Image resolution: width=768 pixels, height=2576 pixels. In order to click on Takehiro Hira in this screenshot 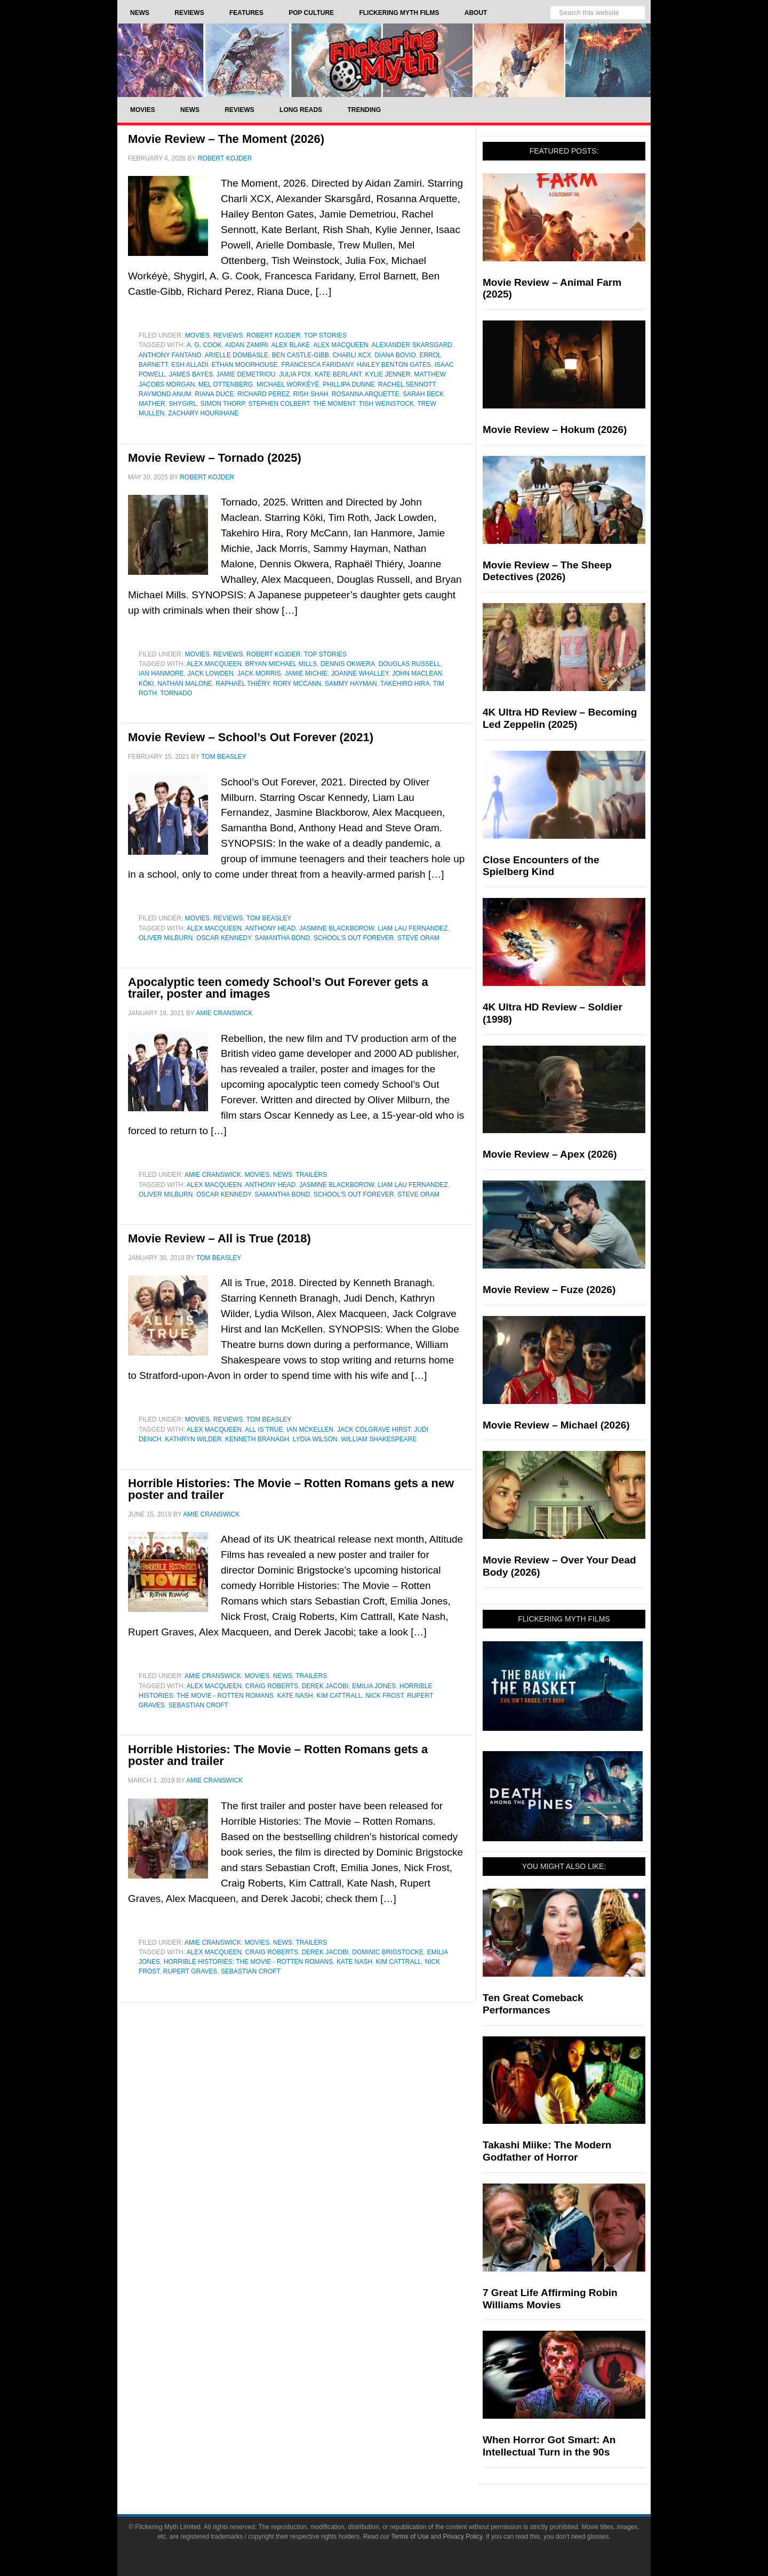, I will do `click(404, 683)`.